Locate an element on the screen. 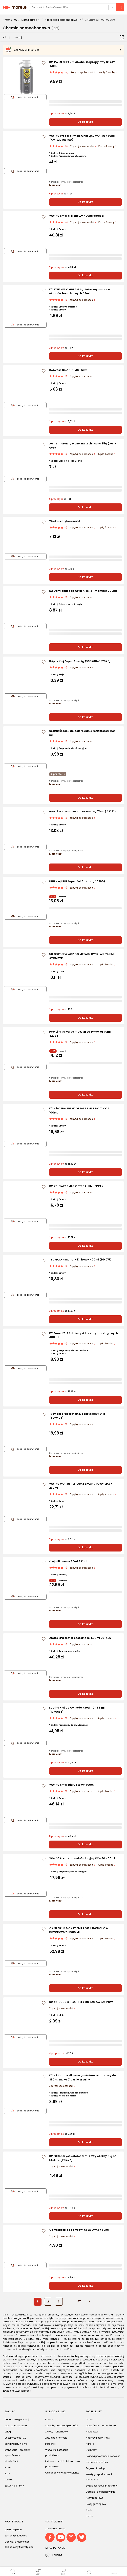 This screenshot has height=2576, width=127. Dodatkowa gwarancja is located at coordinates (17, 2419).